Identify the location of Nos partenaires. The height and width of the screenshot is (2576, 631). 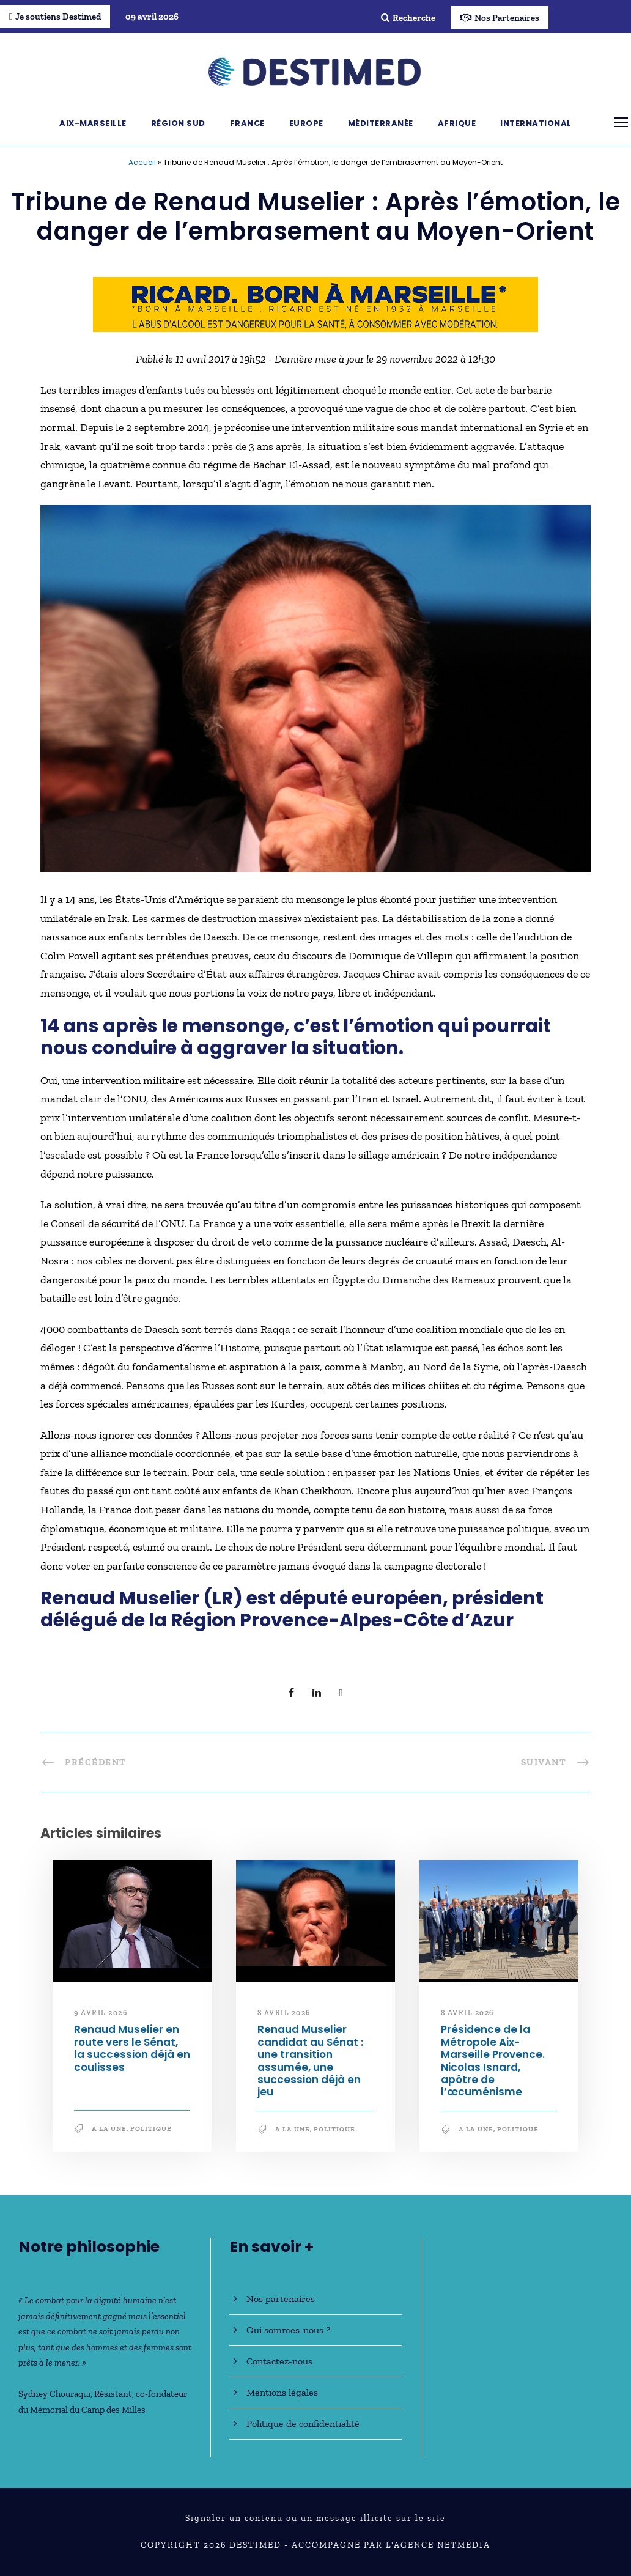
(280, 2299).